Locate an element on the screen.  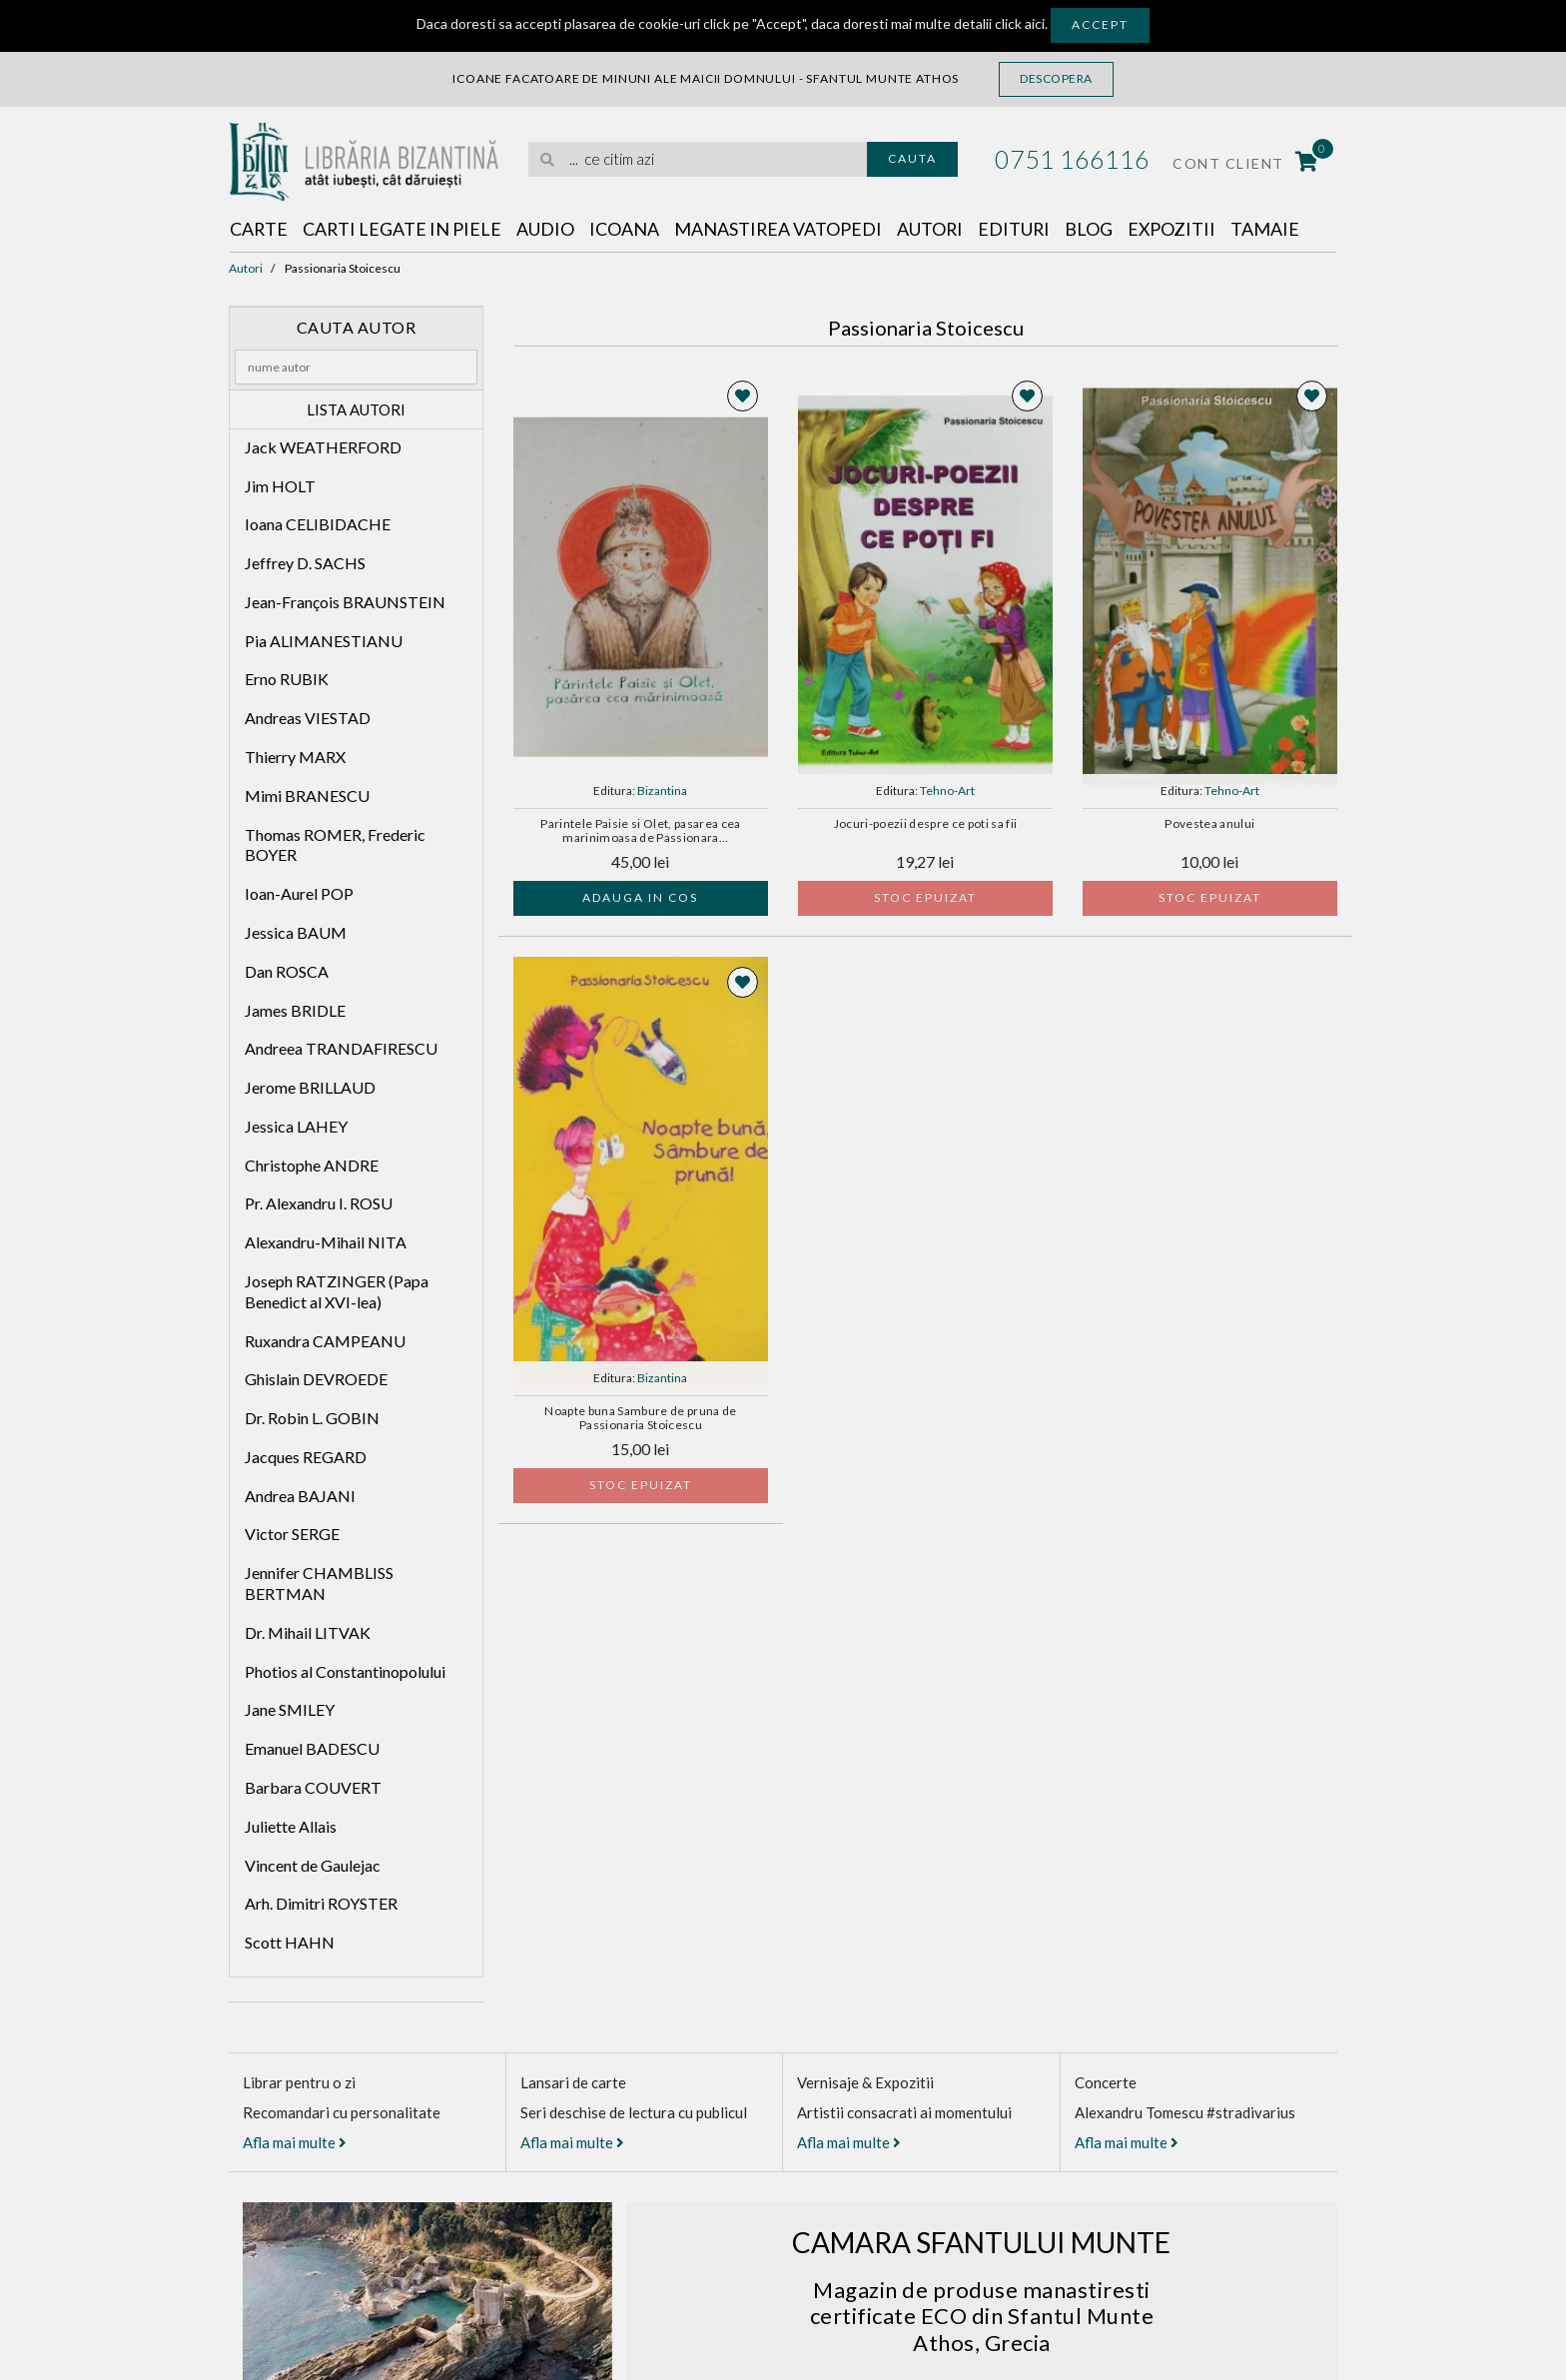
Ioana CELIBIDACHE is located at coordinates (318, 524).